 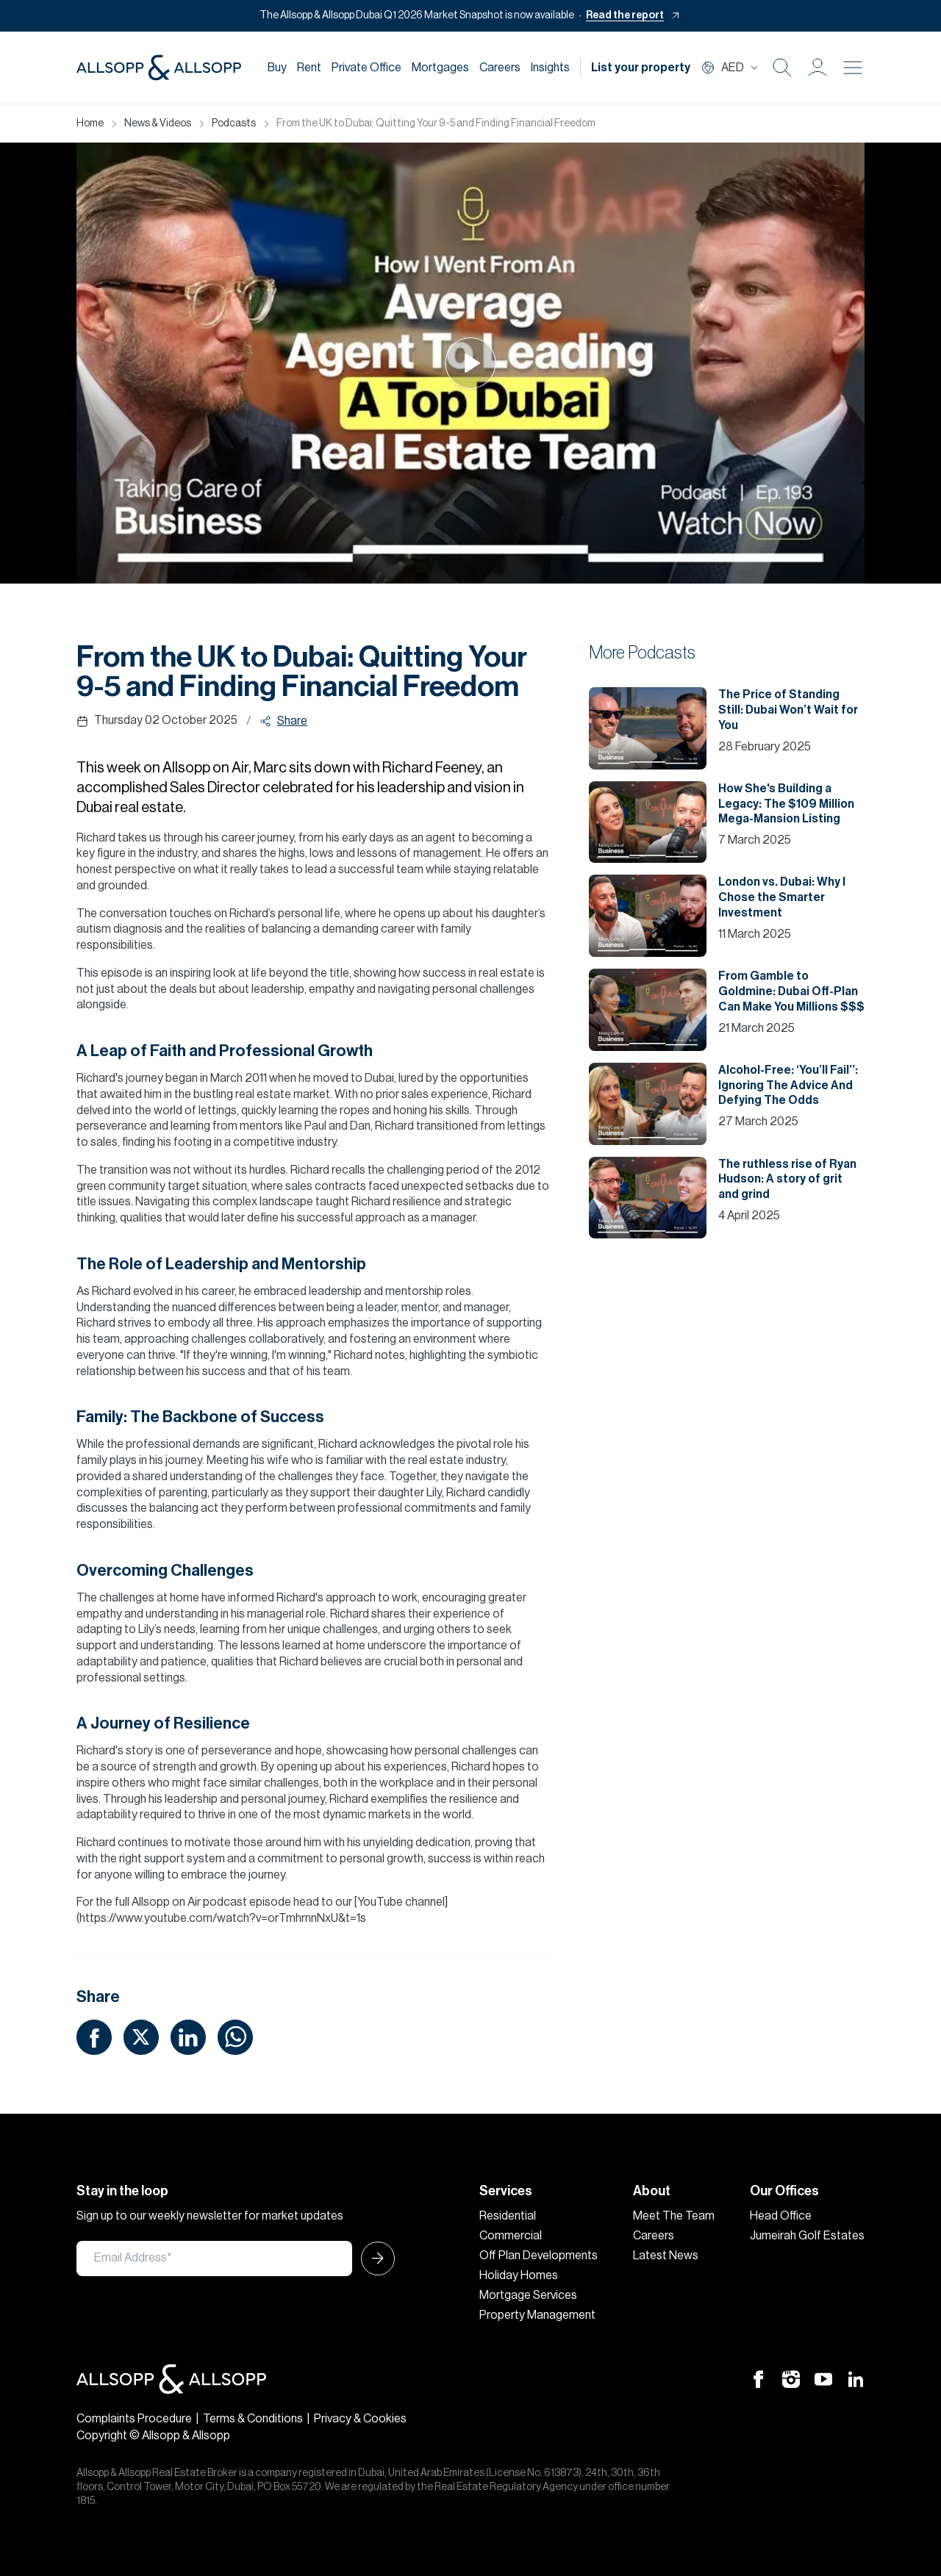 What do you see at coordinates (499, 67) in the screenshot?
I see `Careers` at bounding box center [499, 67].